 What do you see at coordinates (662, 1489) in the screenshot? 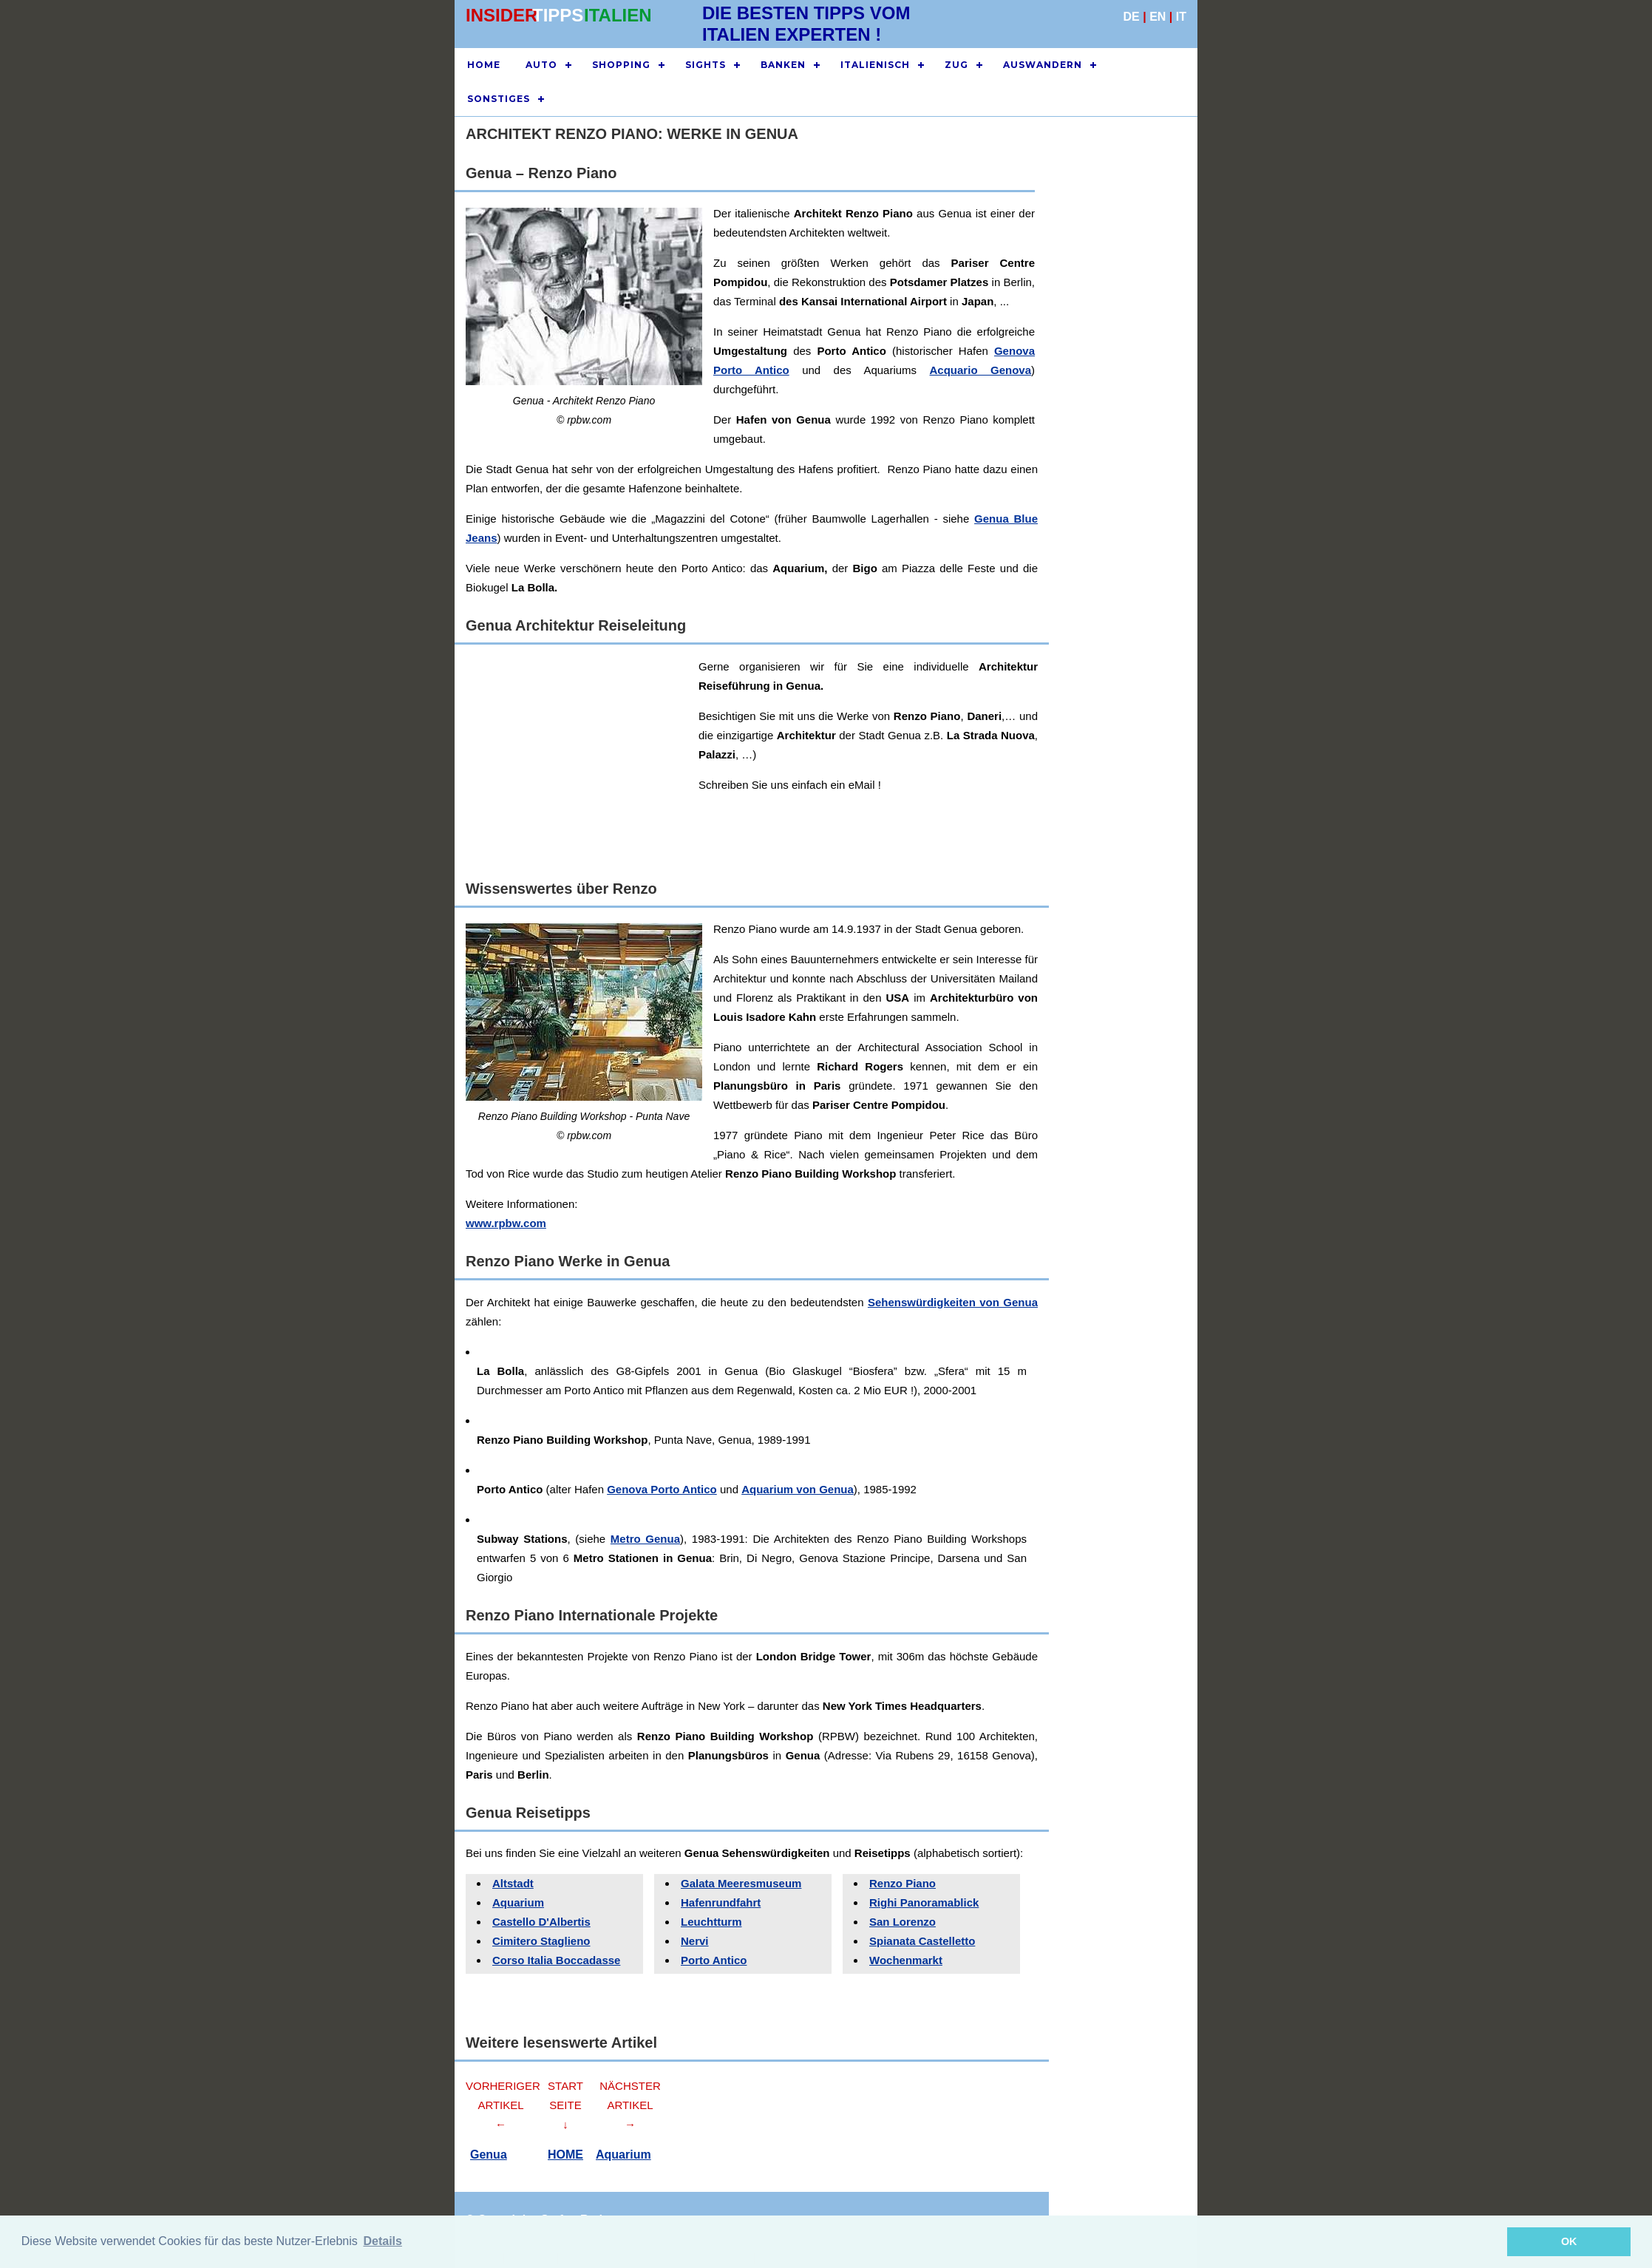
I see `Genova Porto Antico` at bounding box center [662, 1489].